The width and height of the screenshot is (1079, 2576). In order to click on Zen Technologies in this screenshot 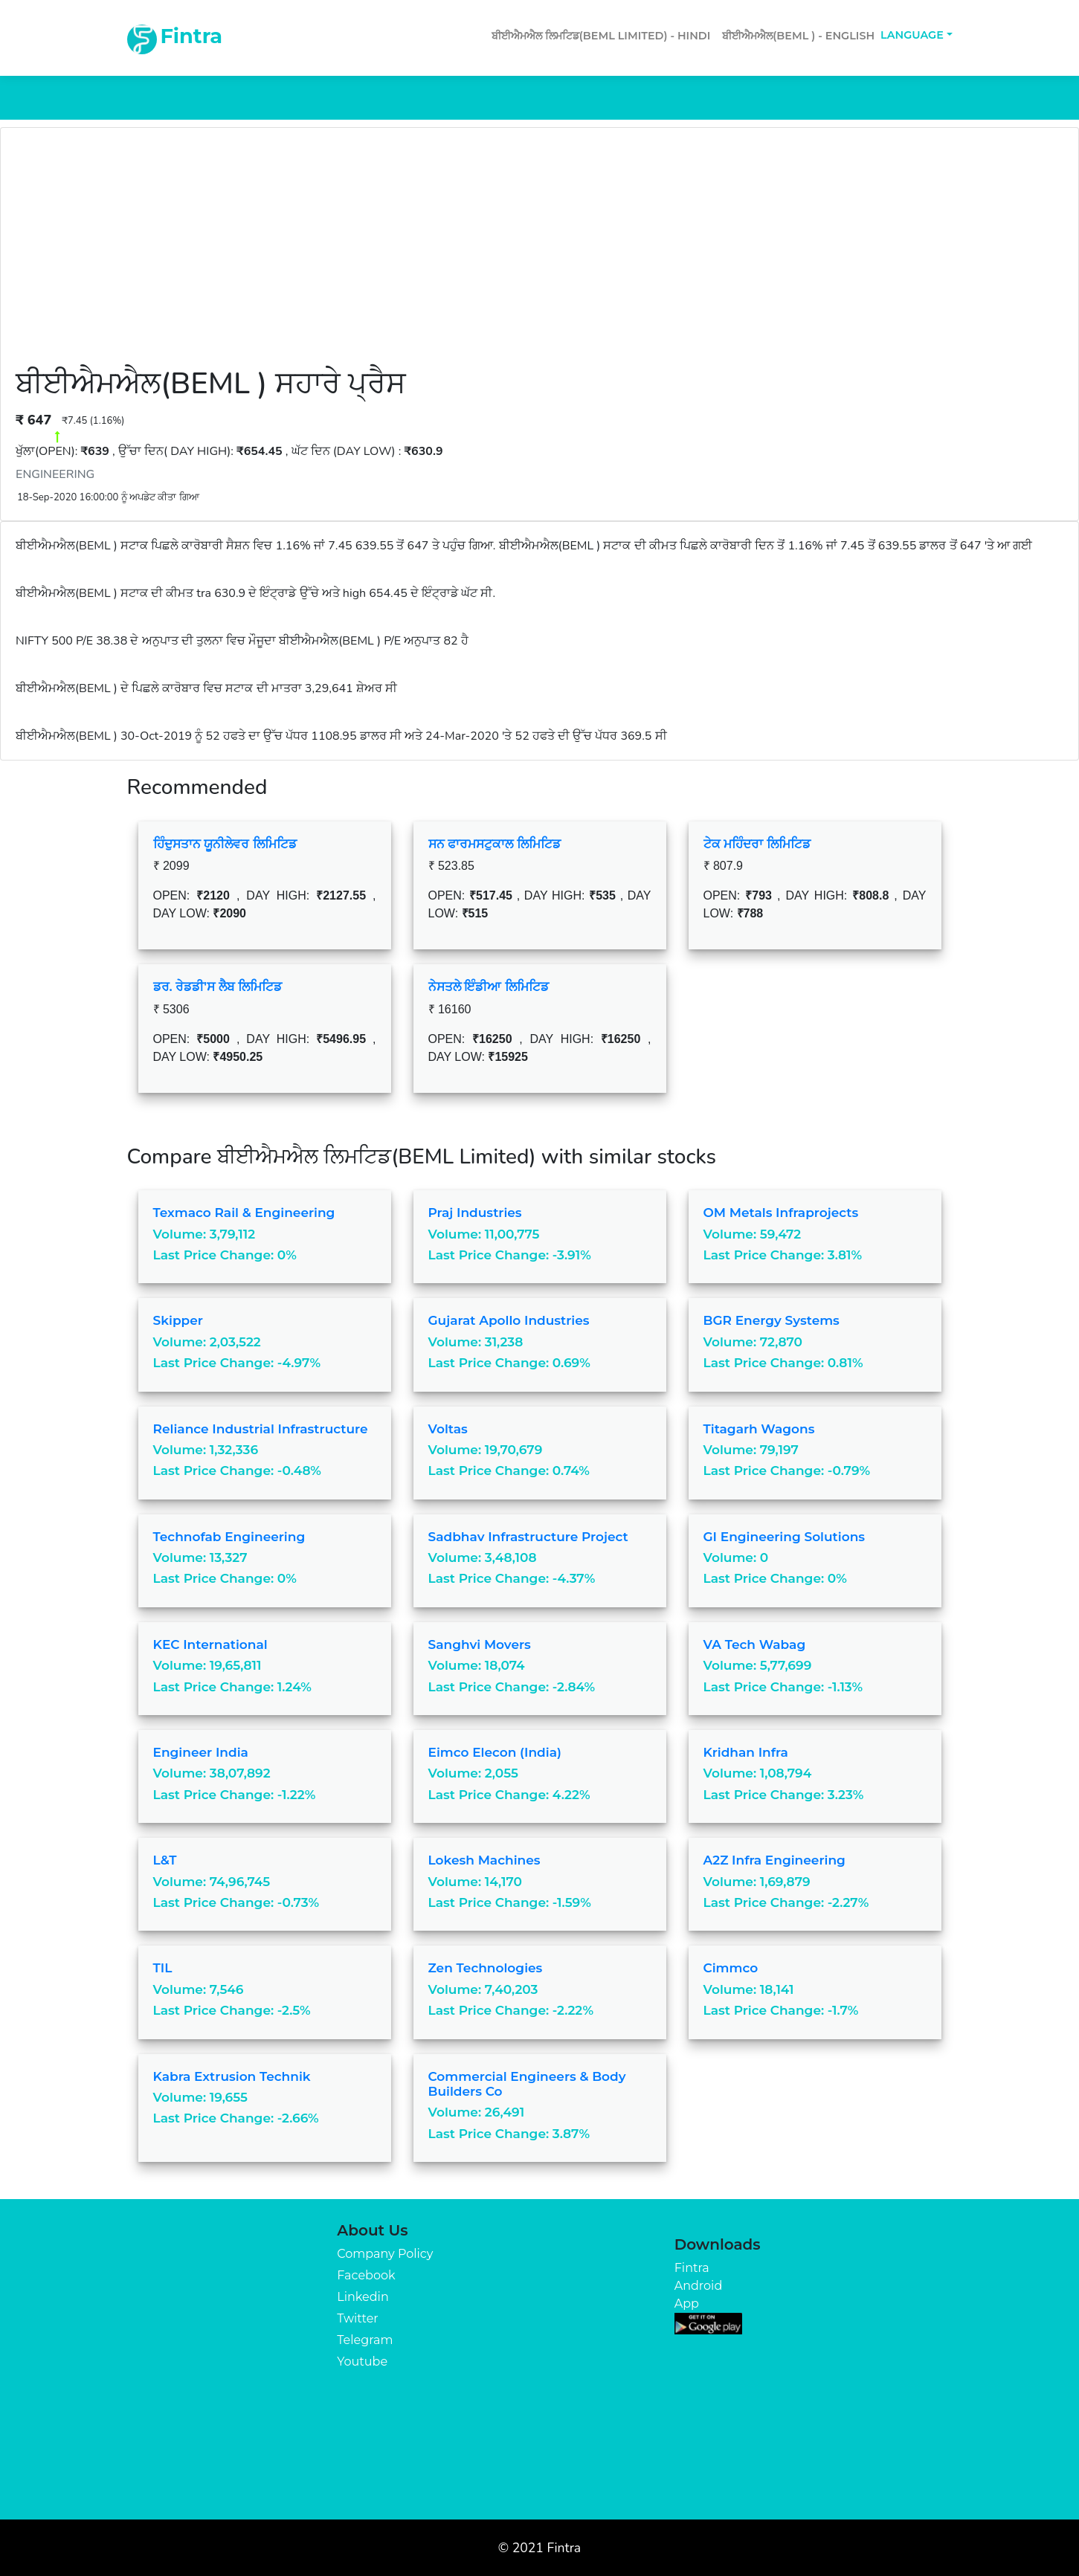, I will do `click(485, 1967)`.